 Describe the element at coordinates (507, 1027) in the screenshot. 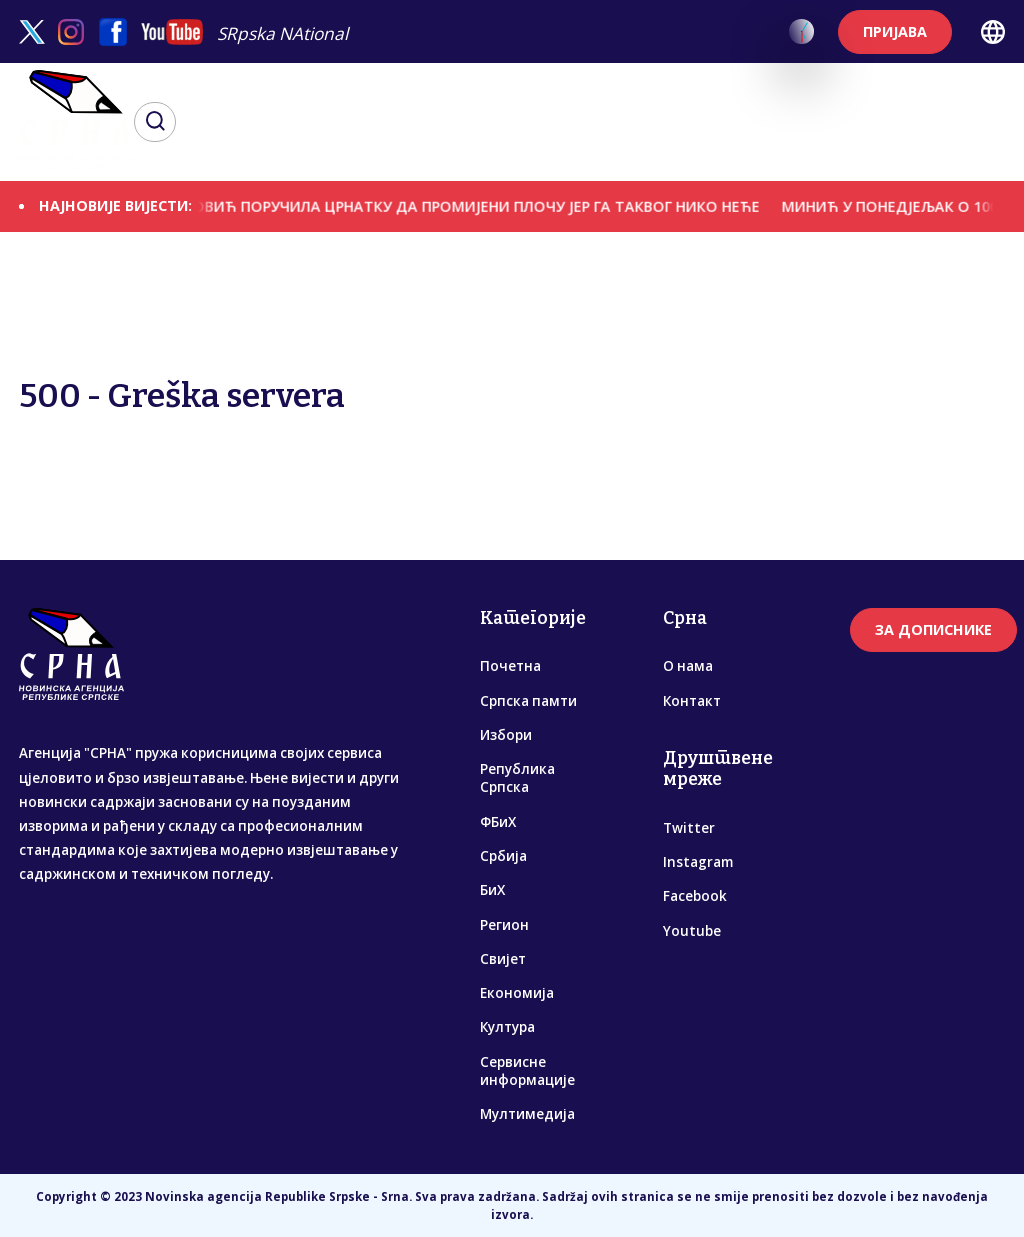

I see `Култура` at that location.